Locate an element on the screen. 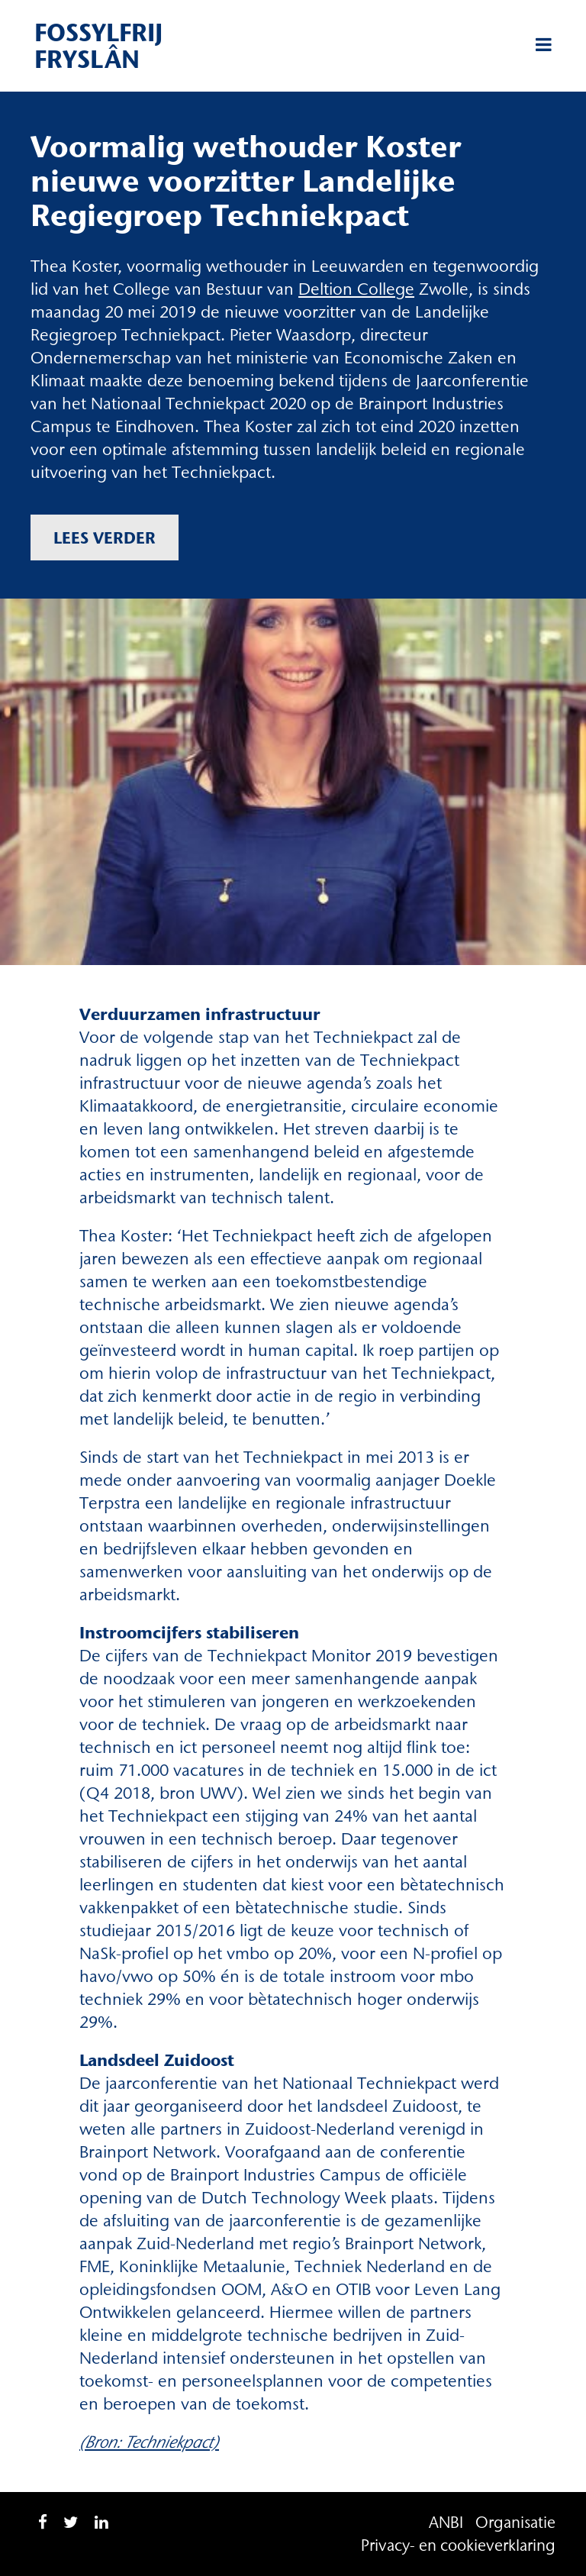 Image resolution: width=586 pixels, height=2576 pixels. Organisatie is located at coordinates (515, 2522).